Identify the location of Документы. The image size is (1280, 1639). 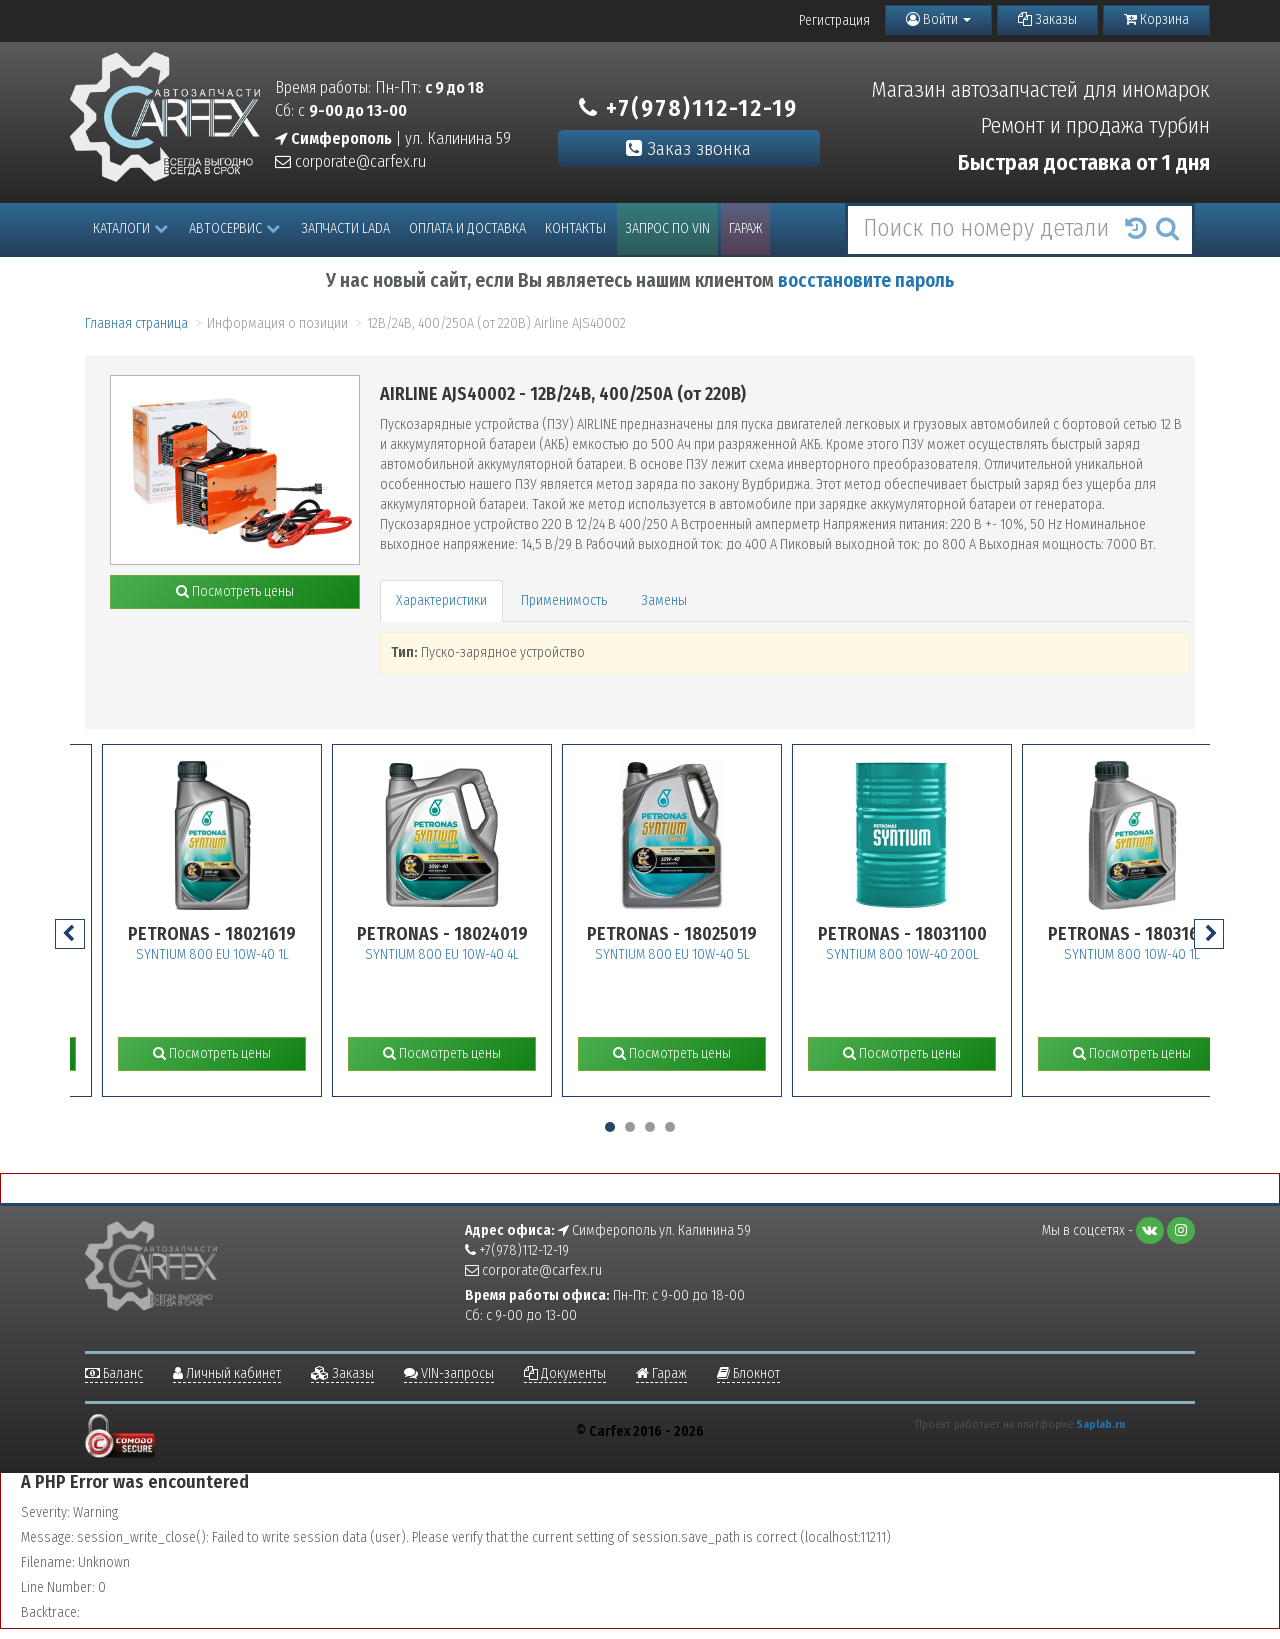
(565, 1373).